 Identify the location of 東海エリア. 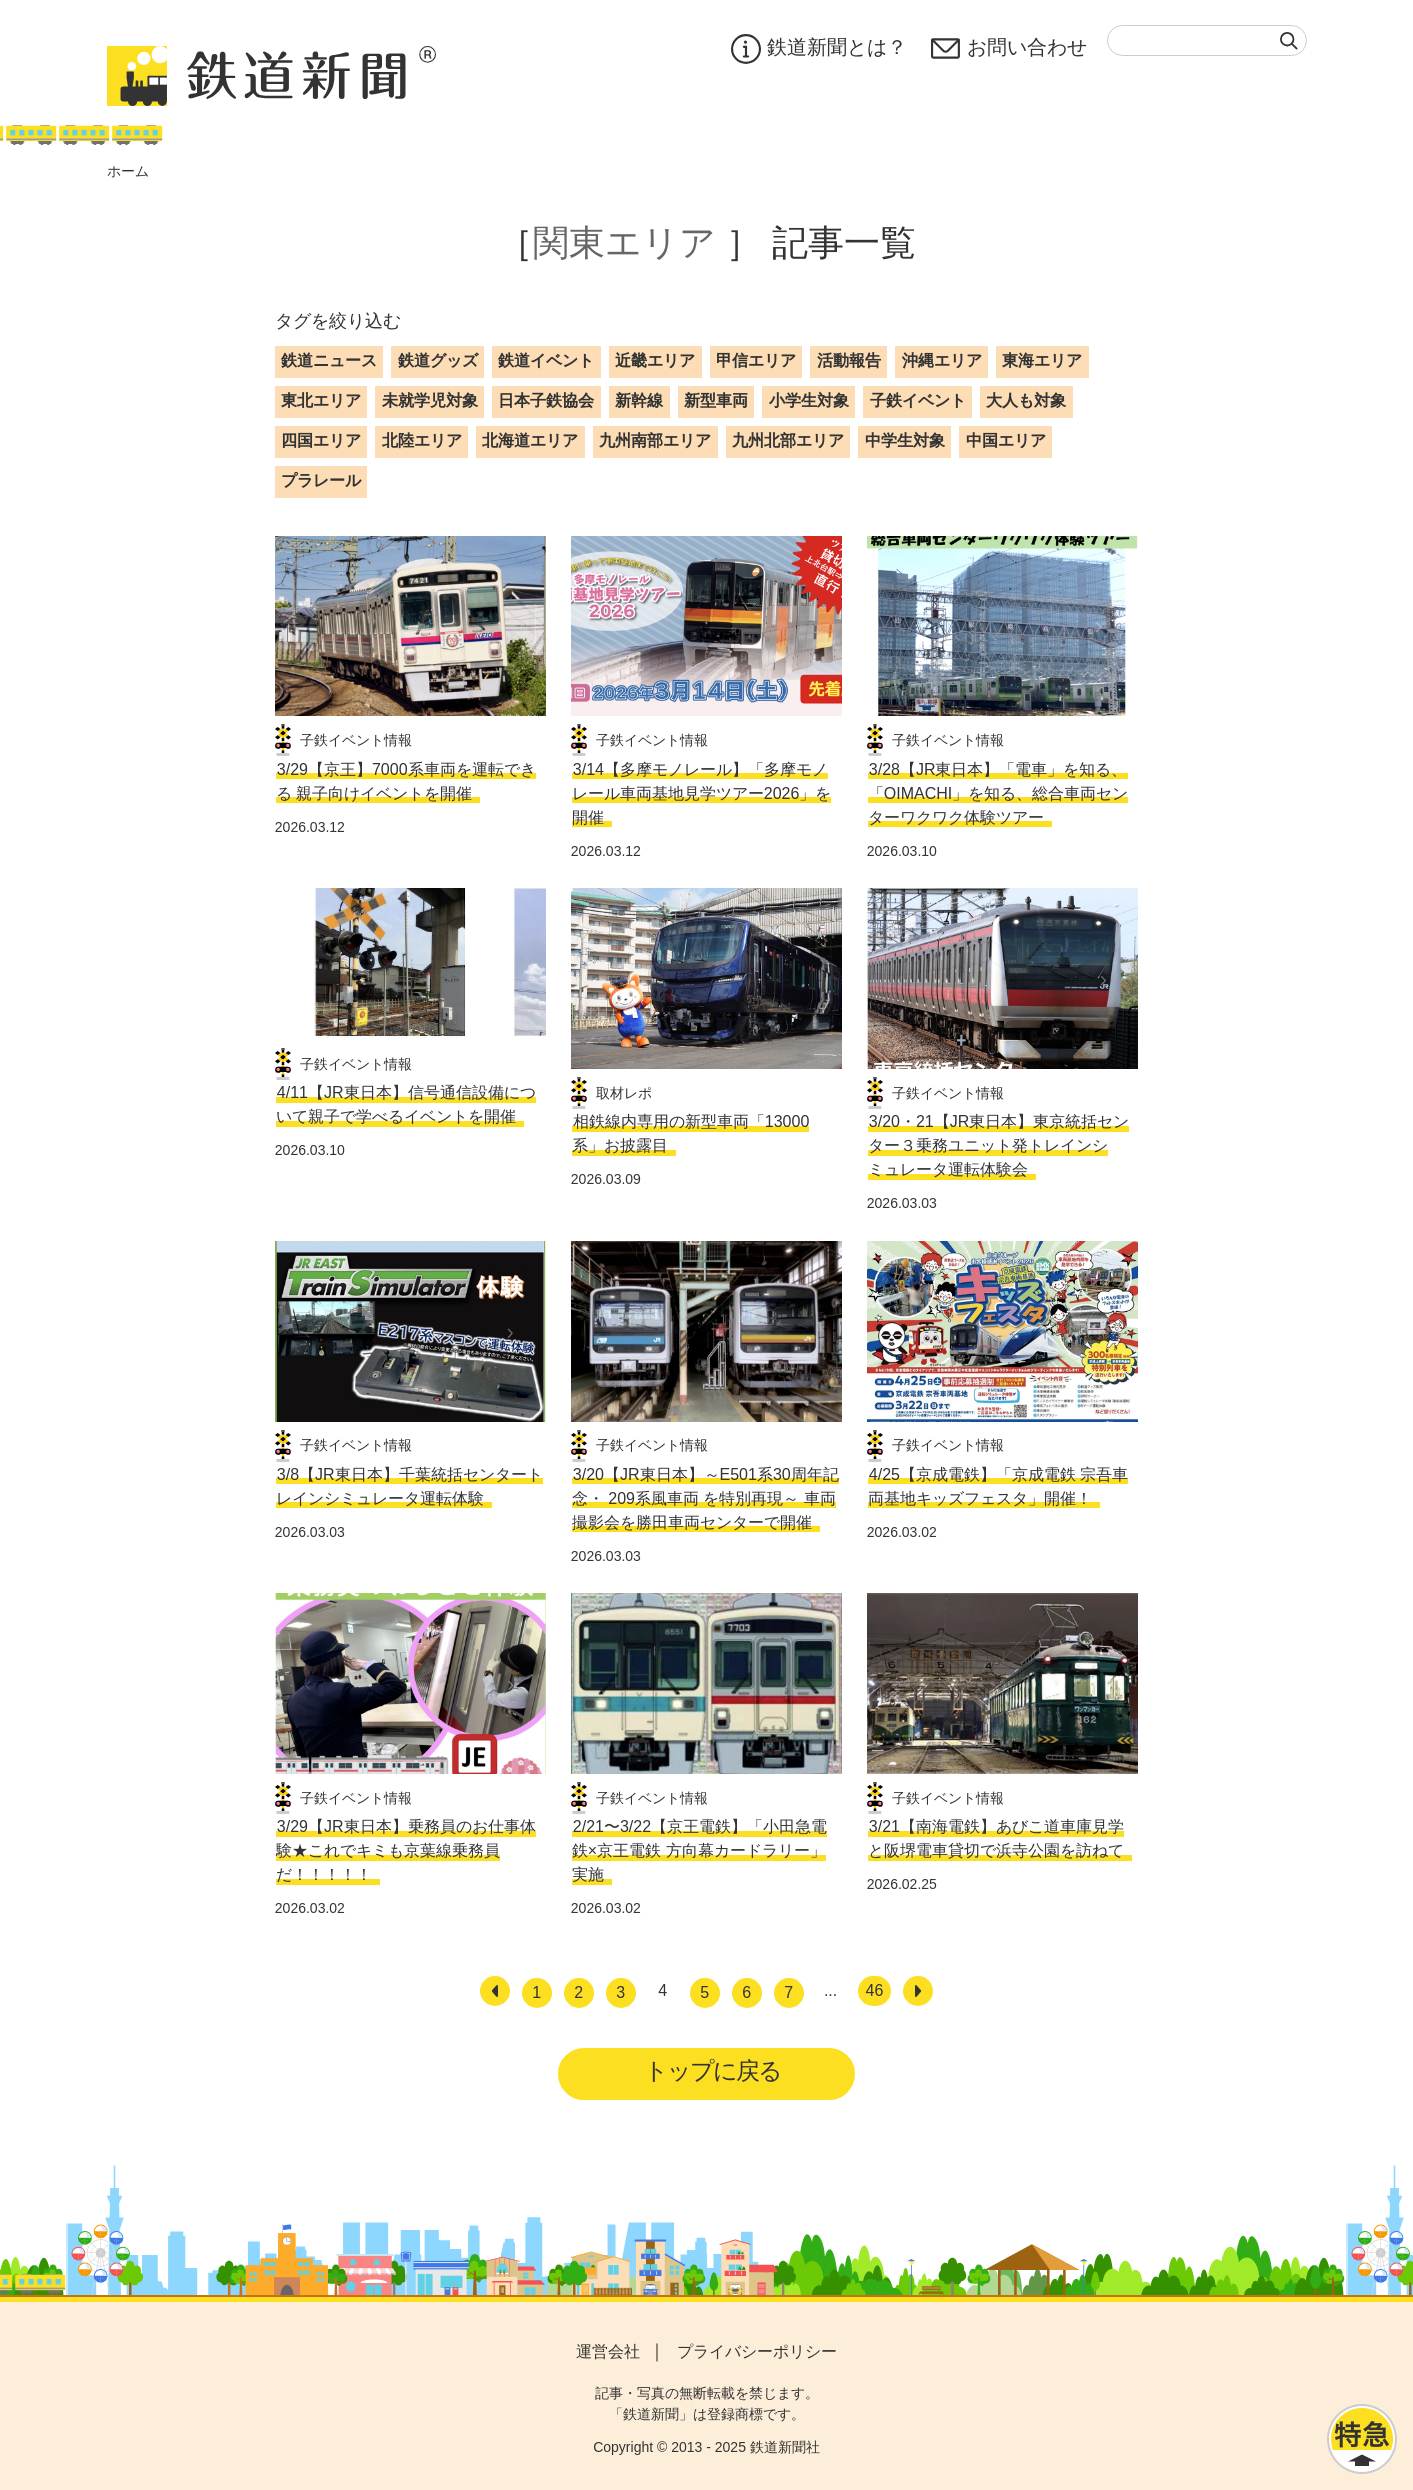
(1042, 360).